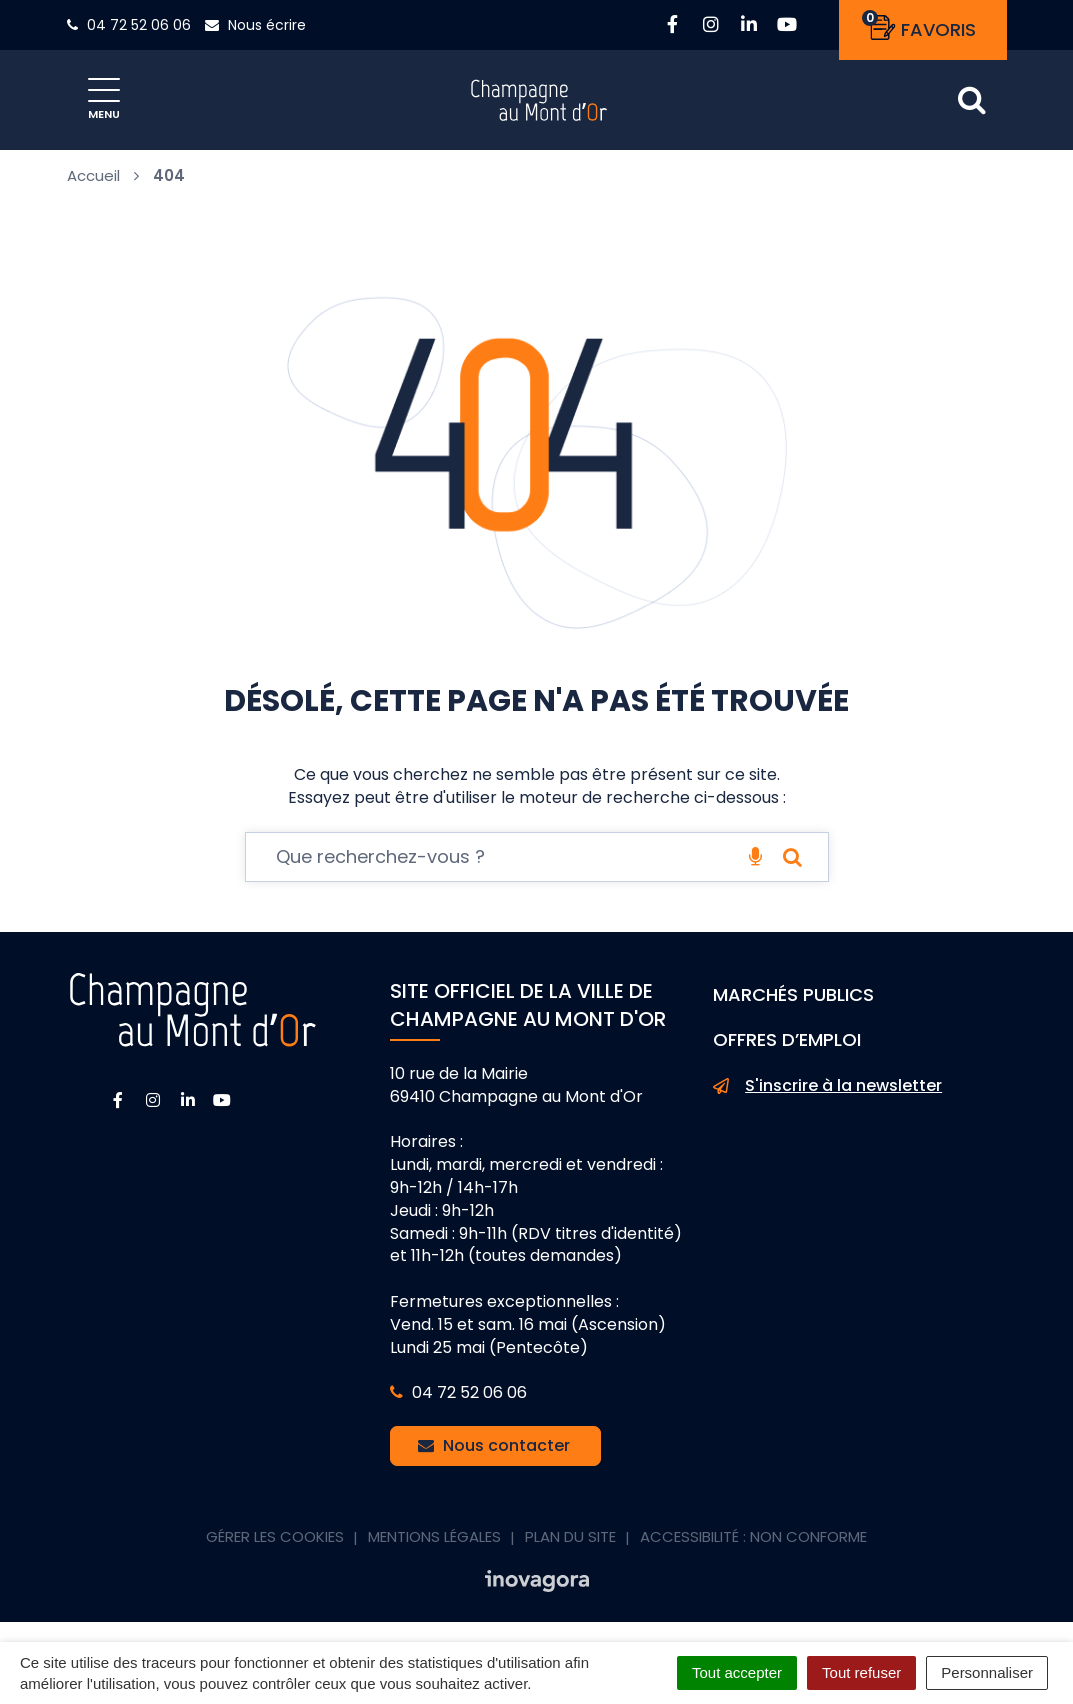 Image resolution: width=1073 pixels, height=1704 pixels. I want to click on Personnaliser [Personnaliser (fenêtre modale)], so click(987, 1672).